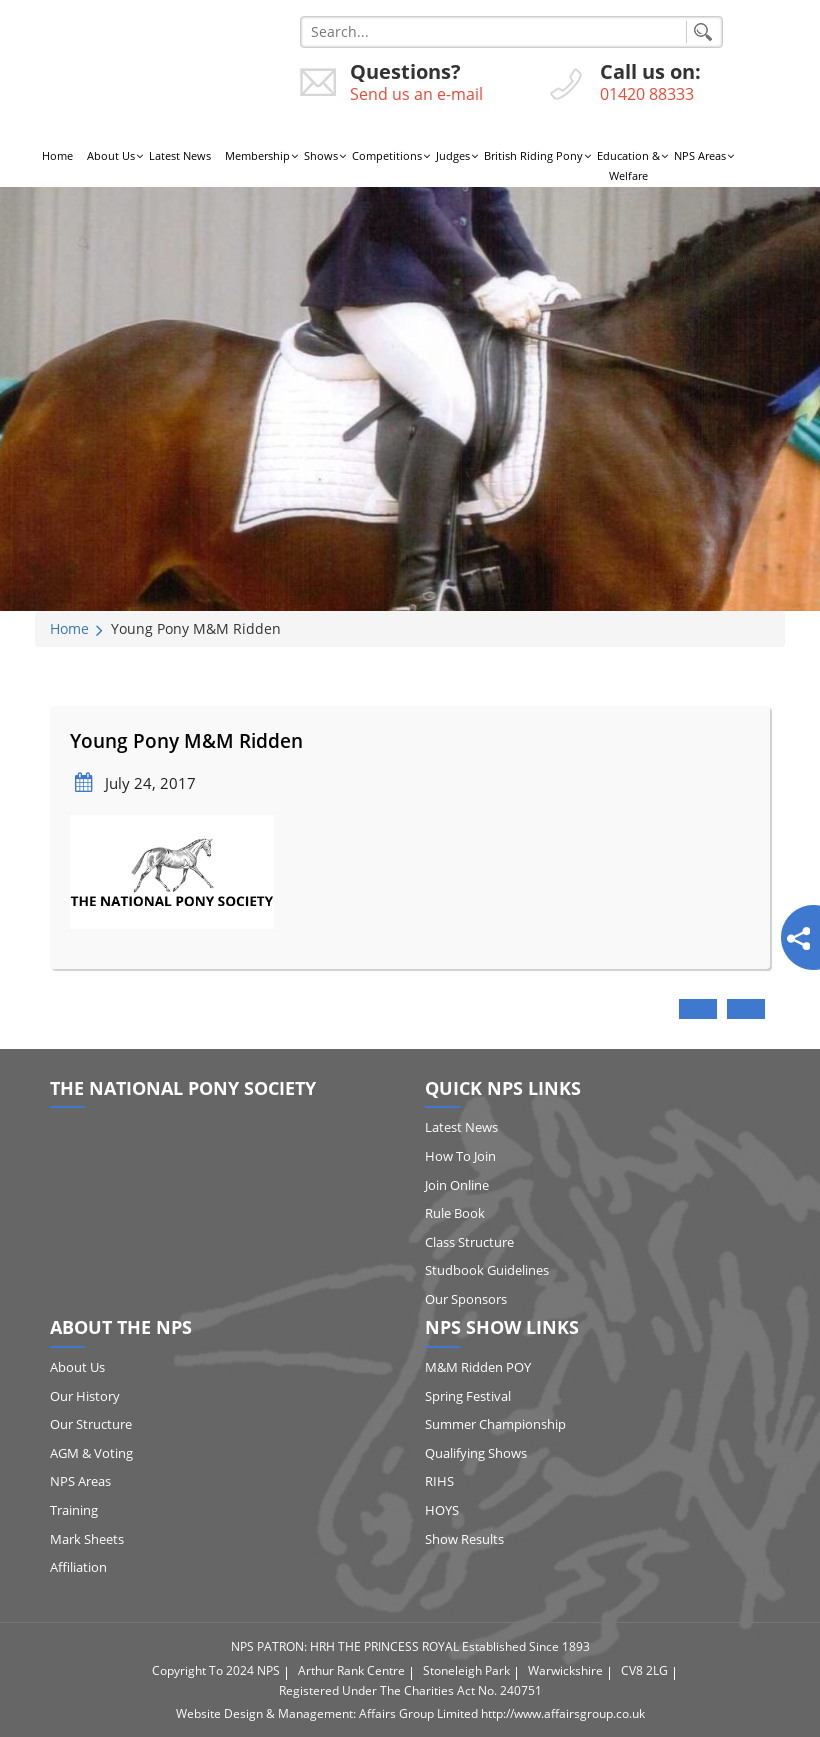 The width and height of the screenshot is (820, 1737). Describe the element at coordinates (700, 155) in the screenshot. I see `NPS Areas` at that location.